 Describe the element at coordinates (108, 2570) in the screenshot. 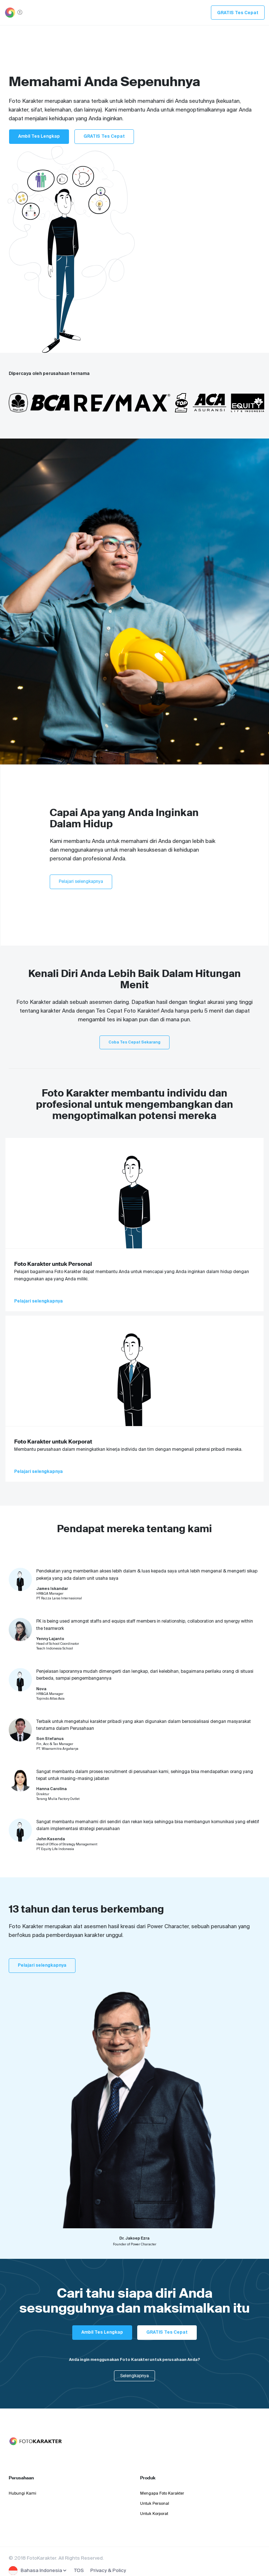

I see `Privacy & Policy` at that location.